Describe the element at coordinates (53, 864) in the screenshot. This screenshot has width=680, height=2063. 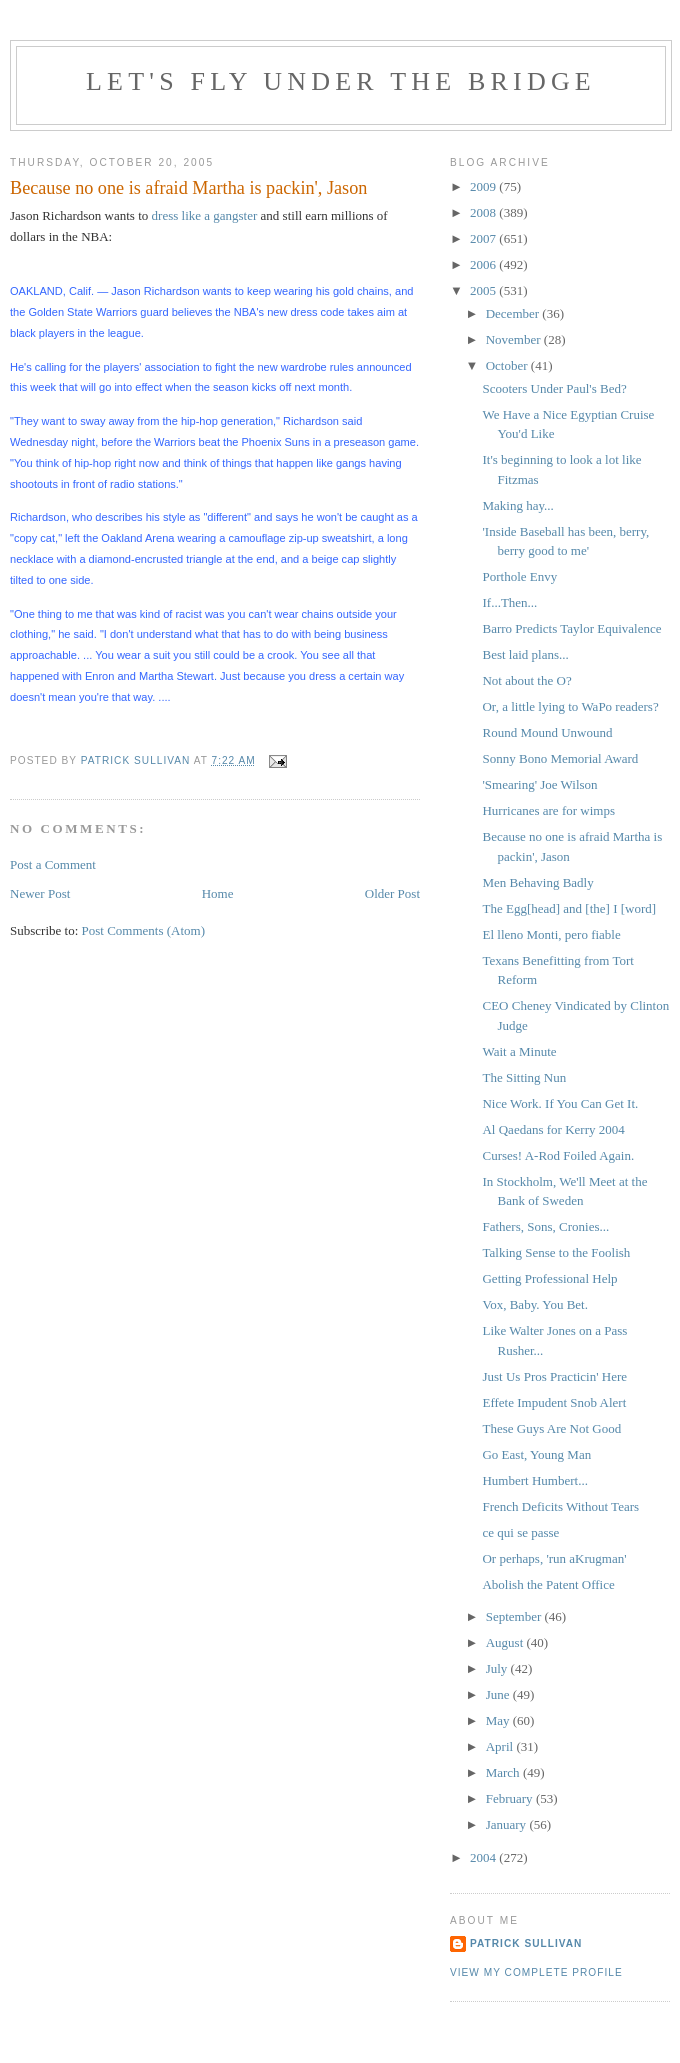
I see `Post a Comment` at that location.